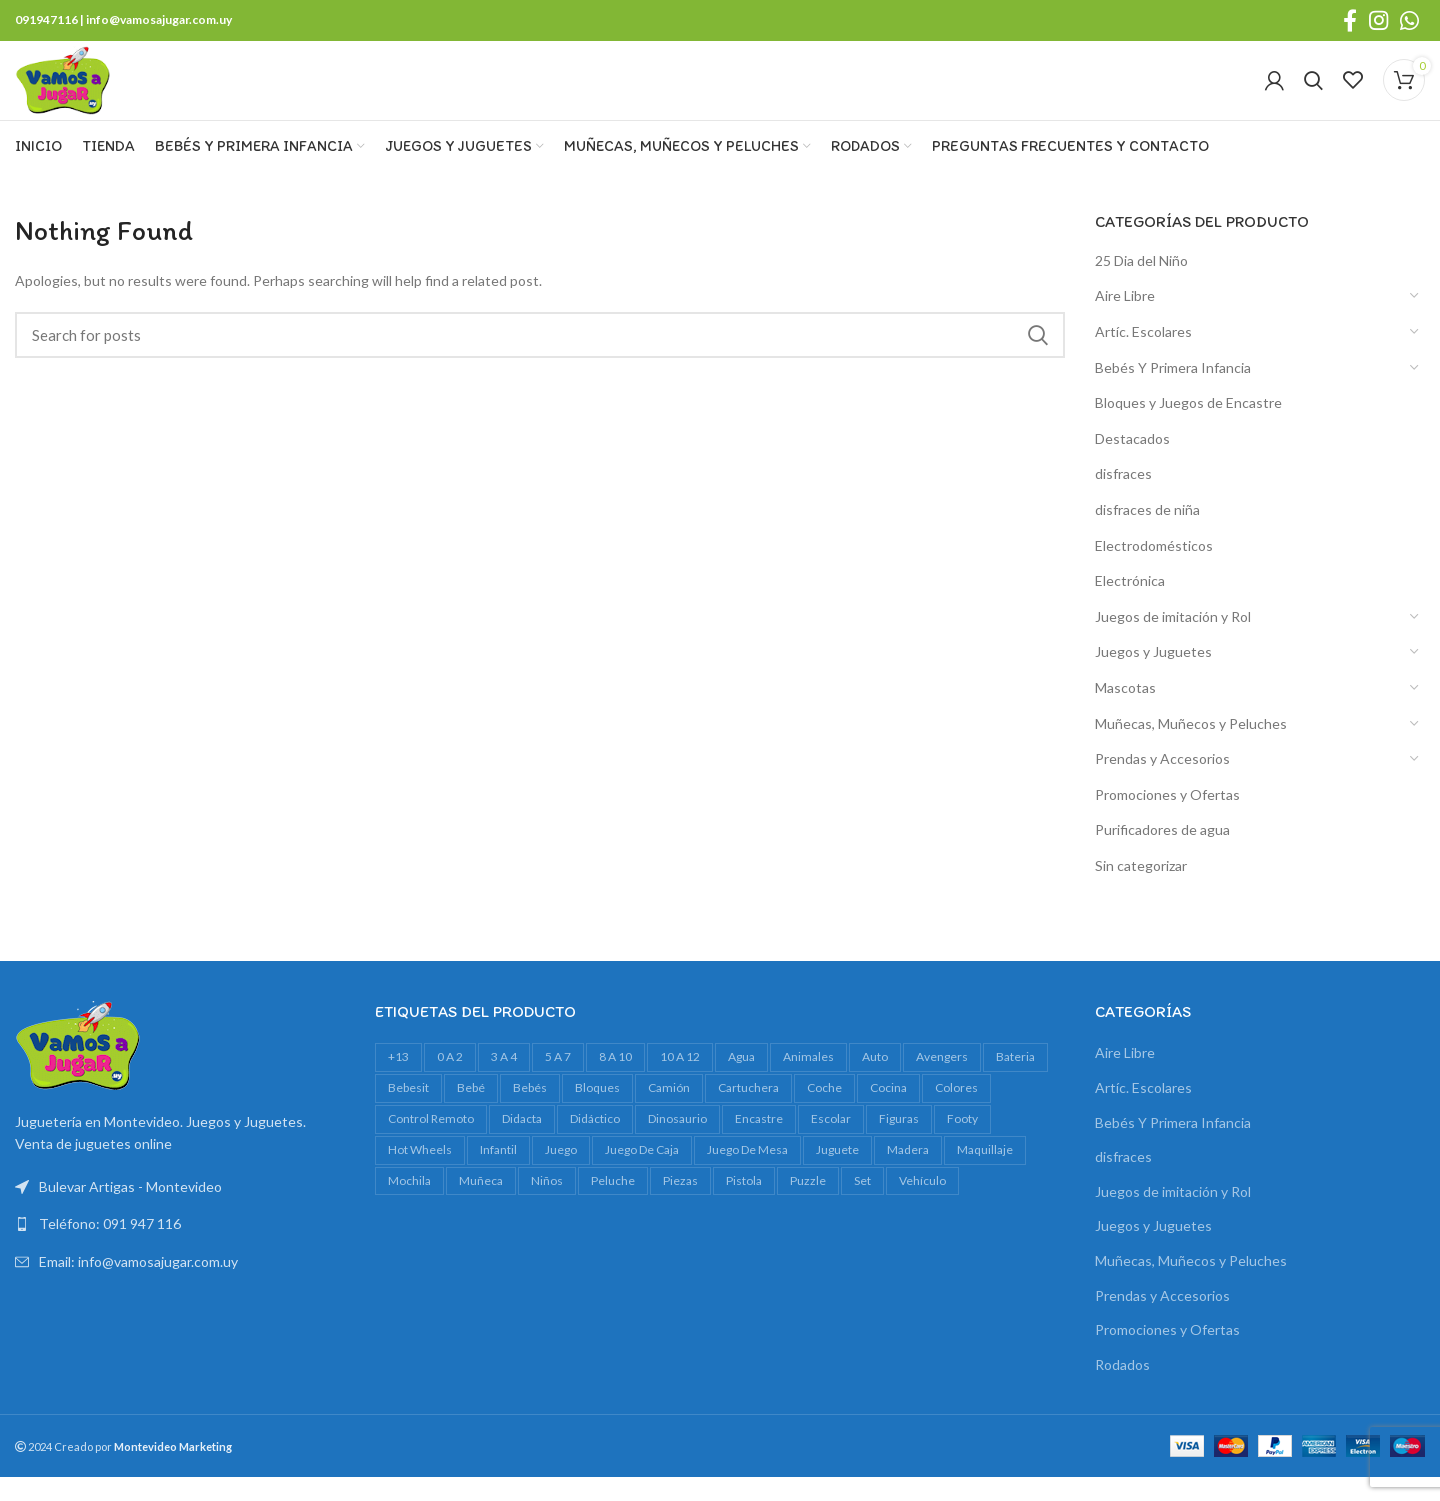 The height and width of the screenshot is (1501, 1440). I want to click on bateria [bateria (23 productos)], so click(1015, 1083).